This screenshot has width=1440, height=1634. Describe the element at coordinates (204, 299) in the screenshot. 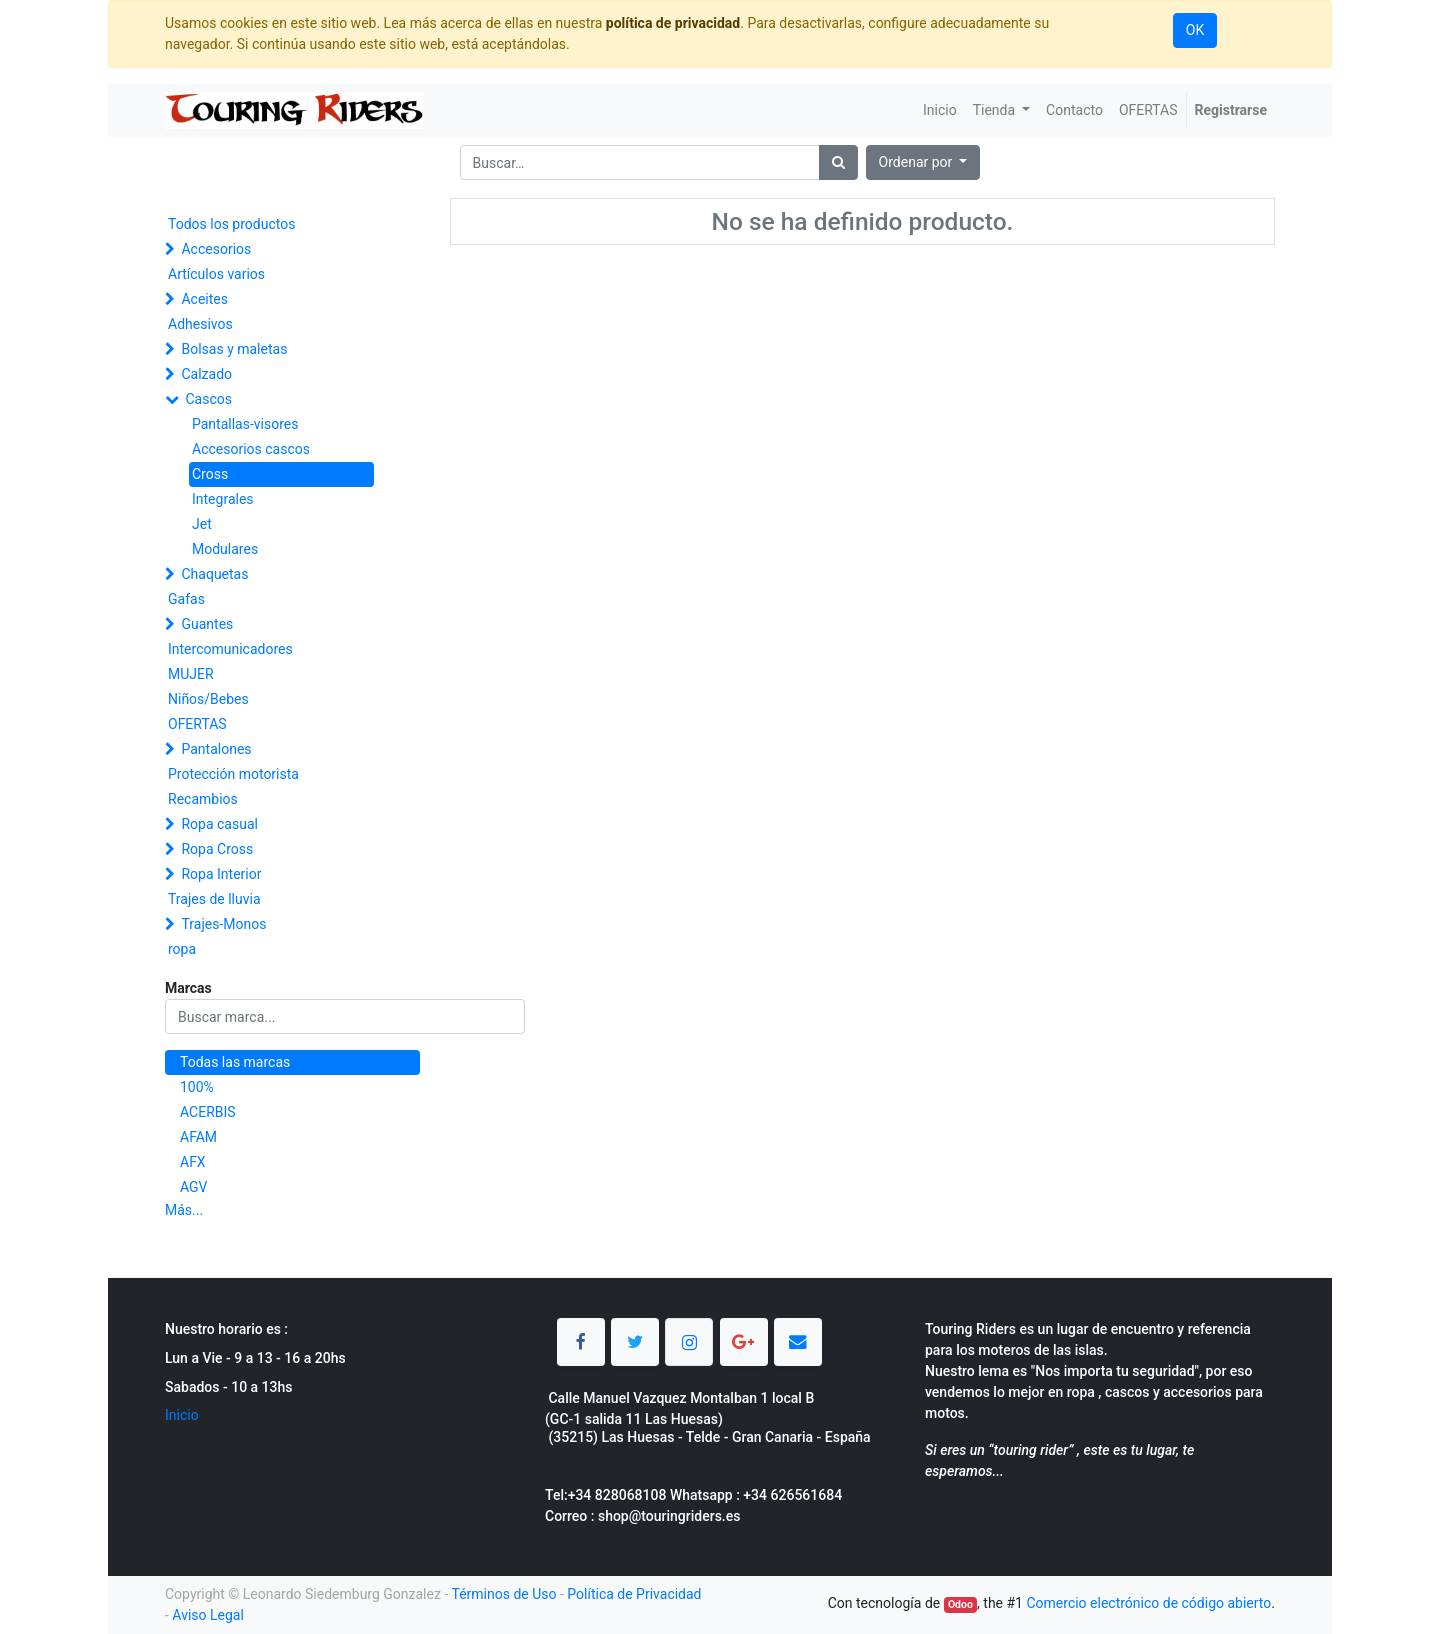

I see `Aceites` at that location.